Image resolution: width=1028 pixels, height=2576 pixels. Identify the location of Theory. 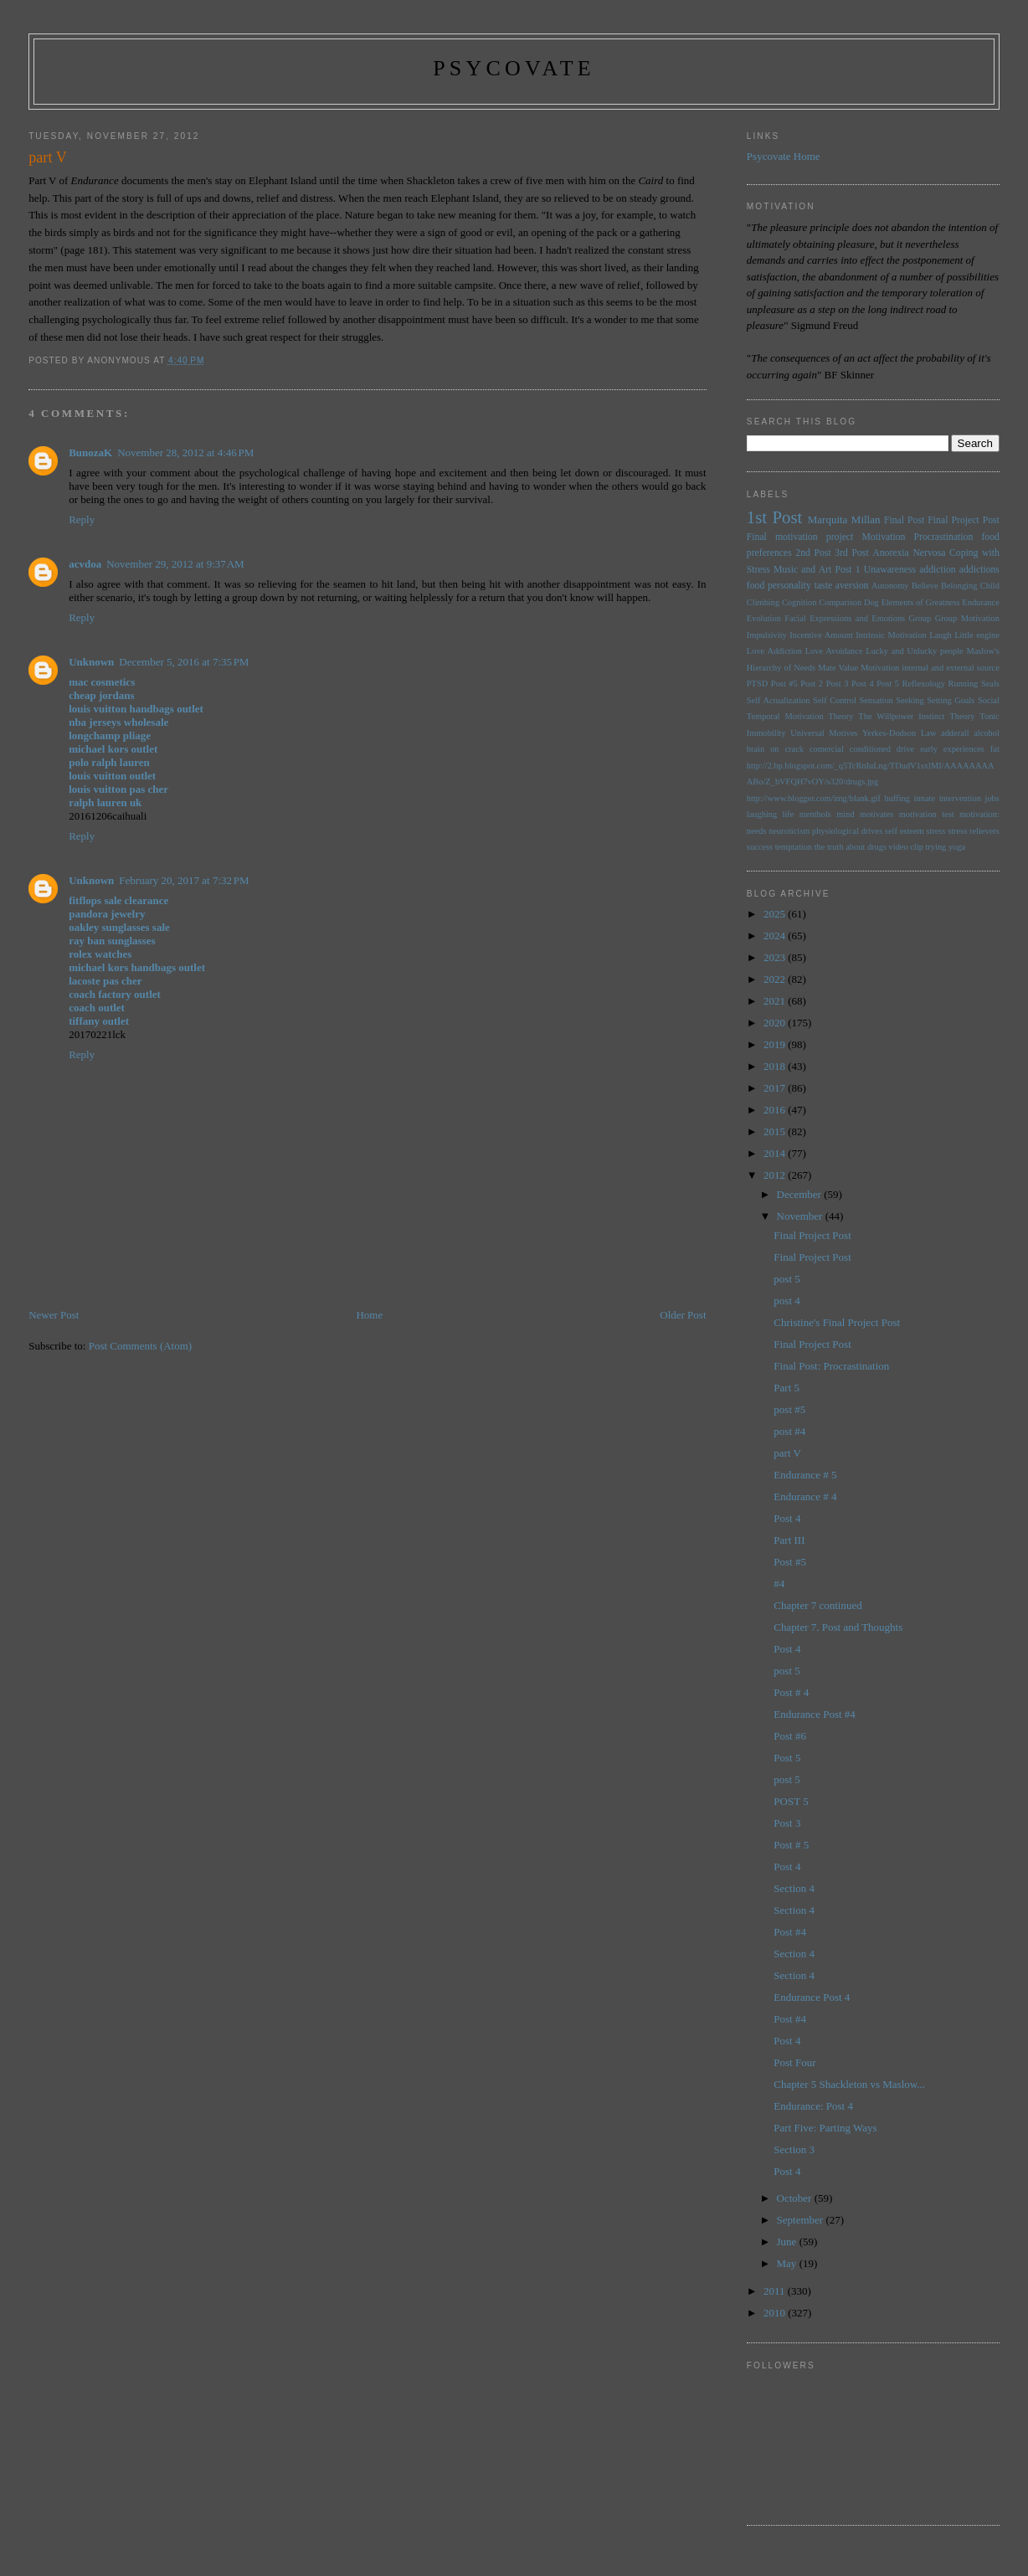
(961, 716).